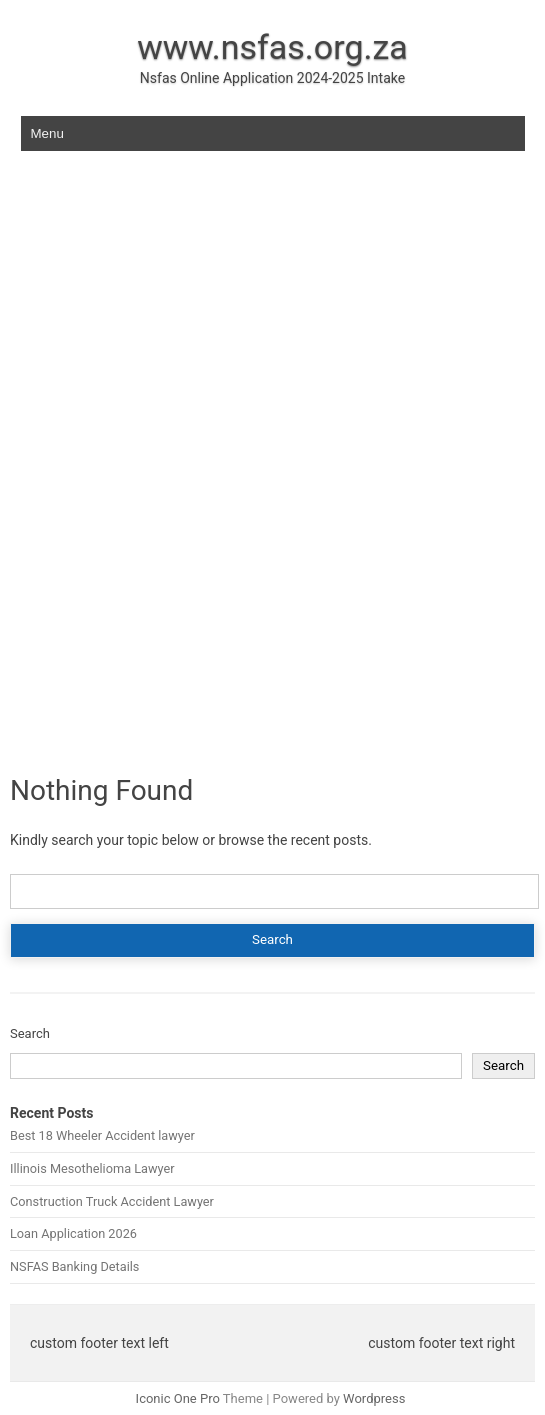 The height and width of the screenshot is (1415, 545). I want to click on Illinois Mesothelioma Lawyer, so click(92, 1168).